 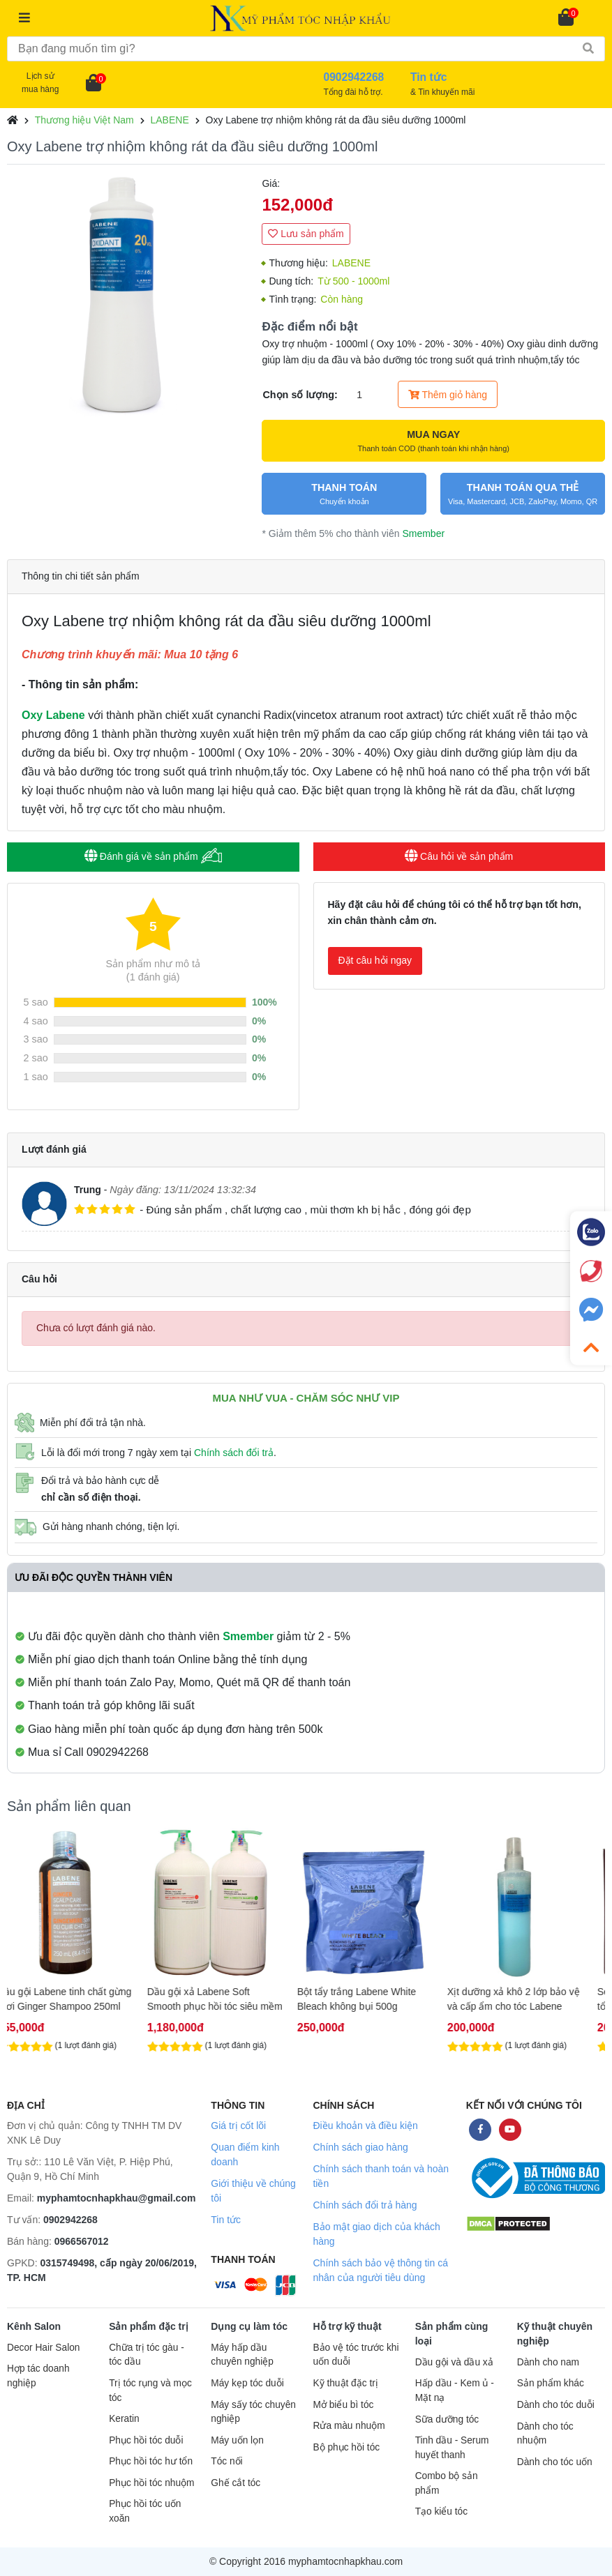 I want to click on Chính sách đổi trả hàng, so click(x=365, y=2205).